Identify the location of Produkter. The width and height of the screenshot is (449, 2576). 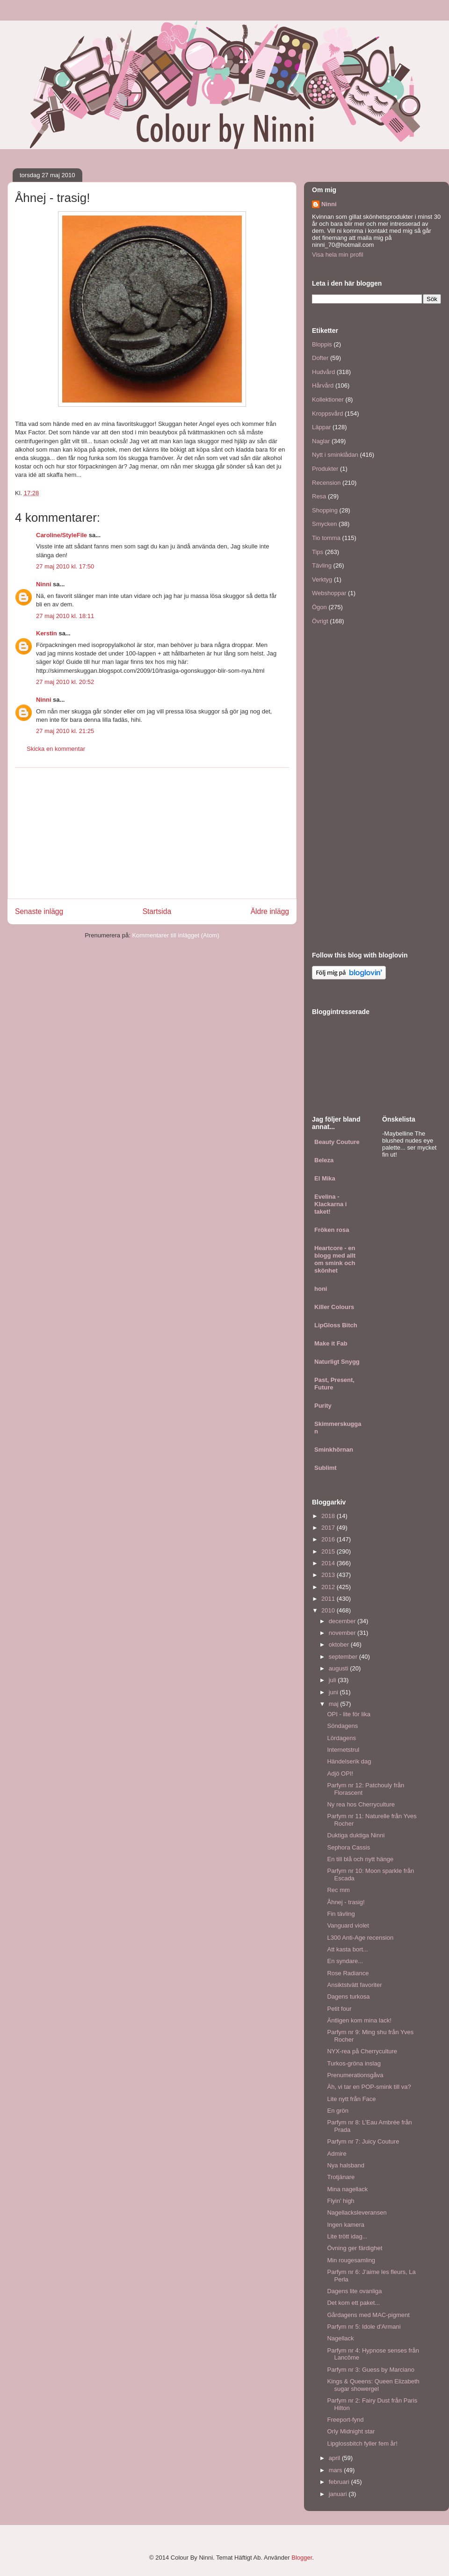
(325, 468).